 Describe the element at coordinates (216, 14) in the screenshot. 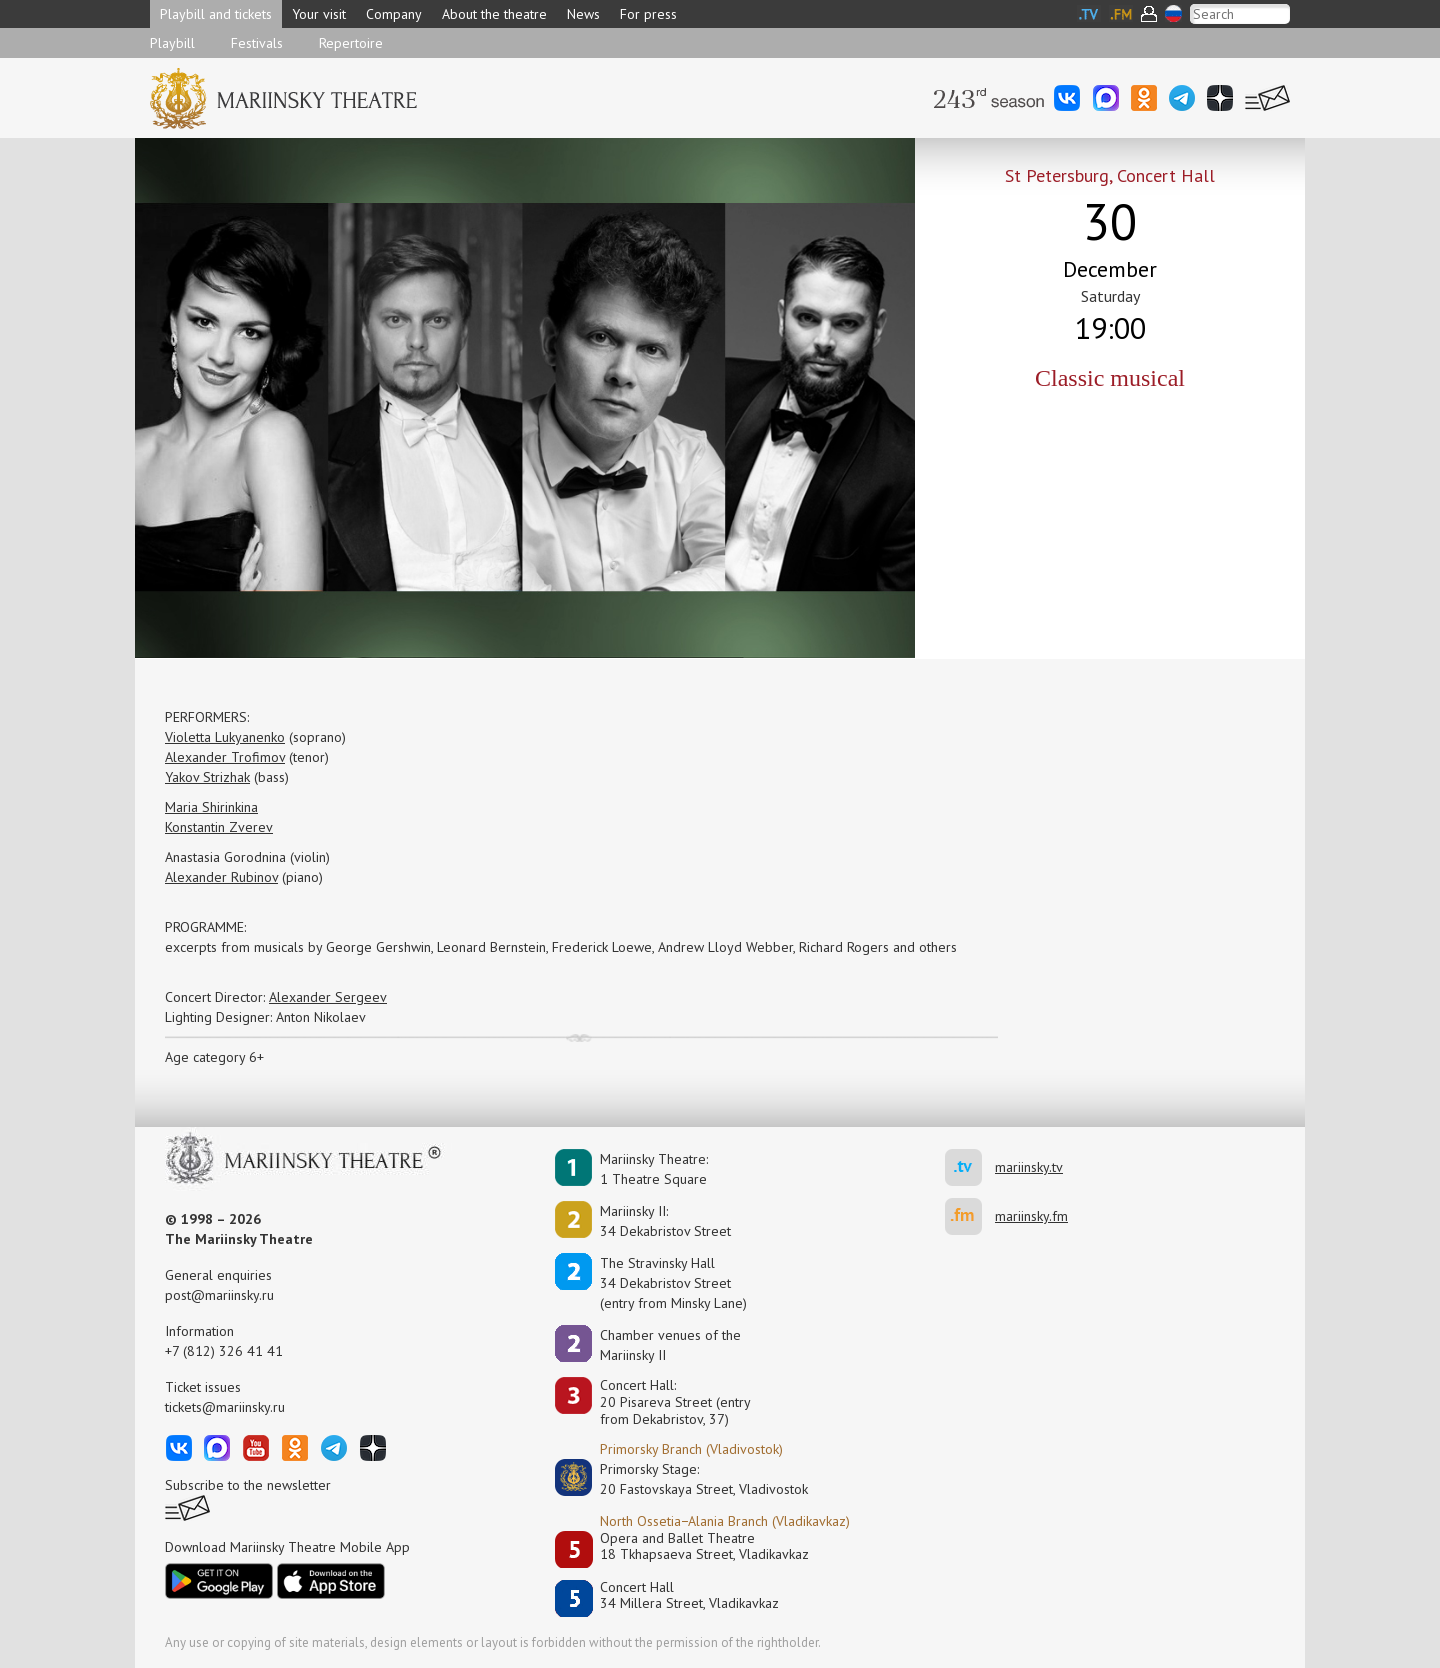

I see `Playbill and tickets` at that location.